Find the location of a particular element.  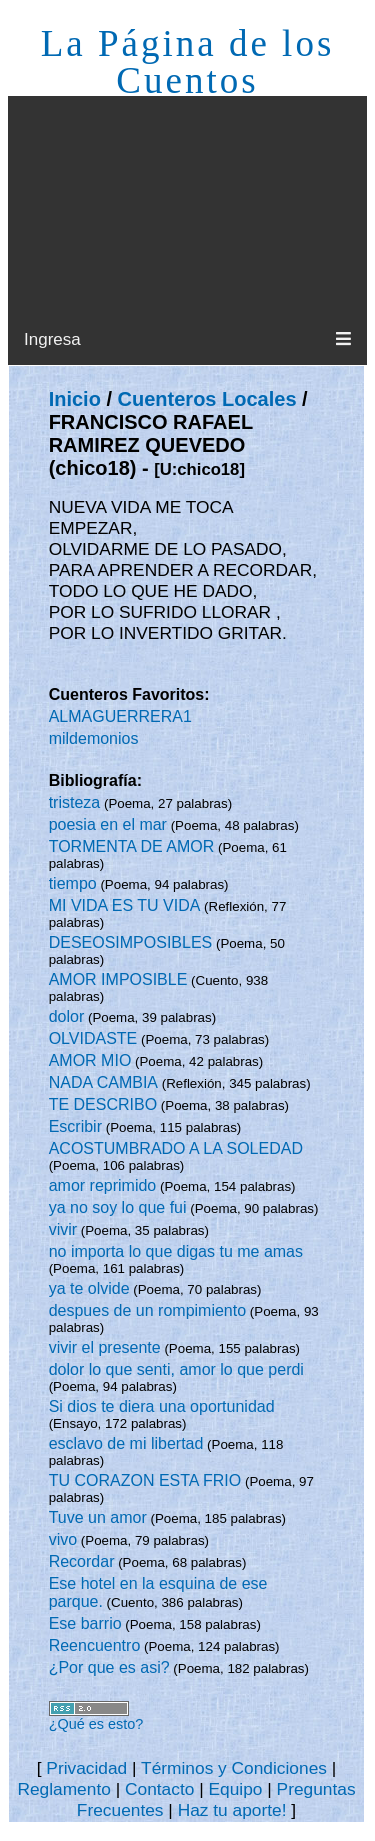

Haz tu aporte! is located at coordinates (232, 1810).